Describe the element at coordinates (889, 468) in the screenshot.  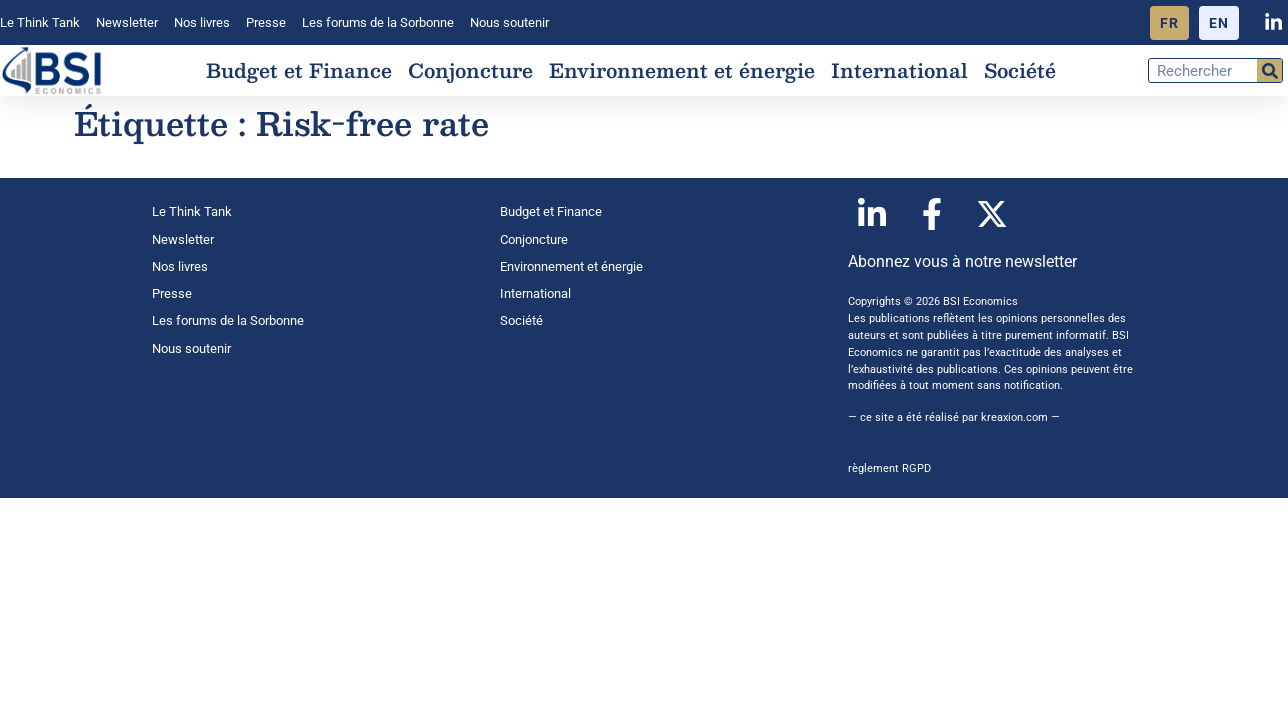
I see `règlement RGPD` at that location.